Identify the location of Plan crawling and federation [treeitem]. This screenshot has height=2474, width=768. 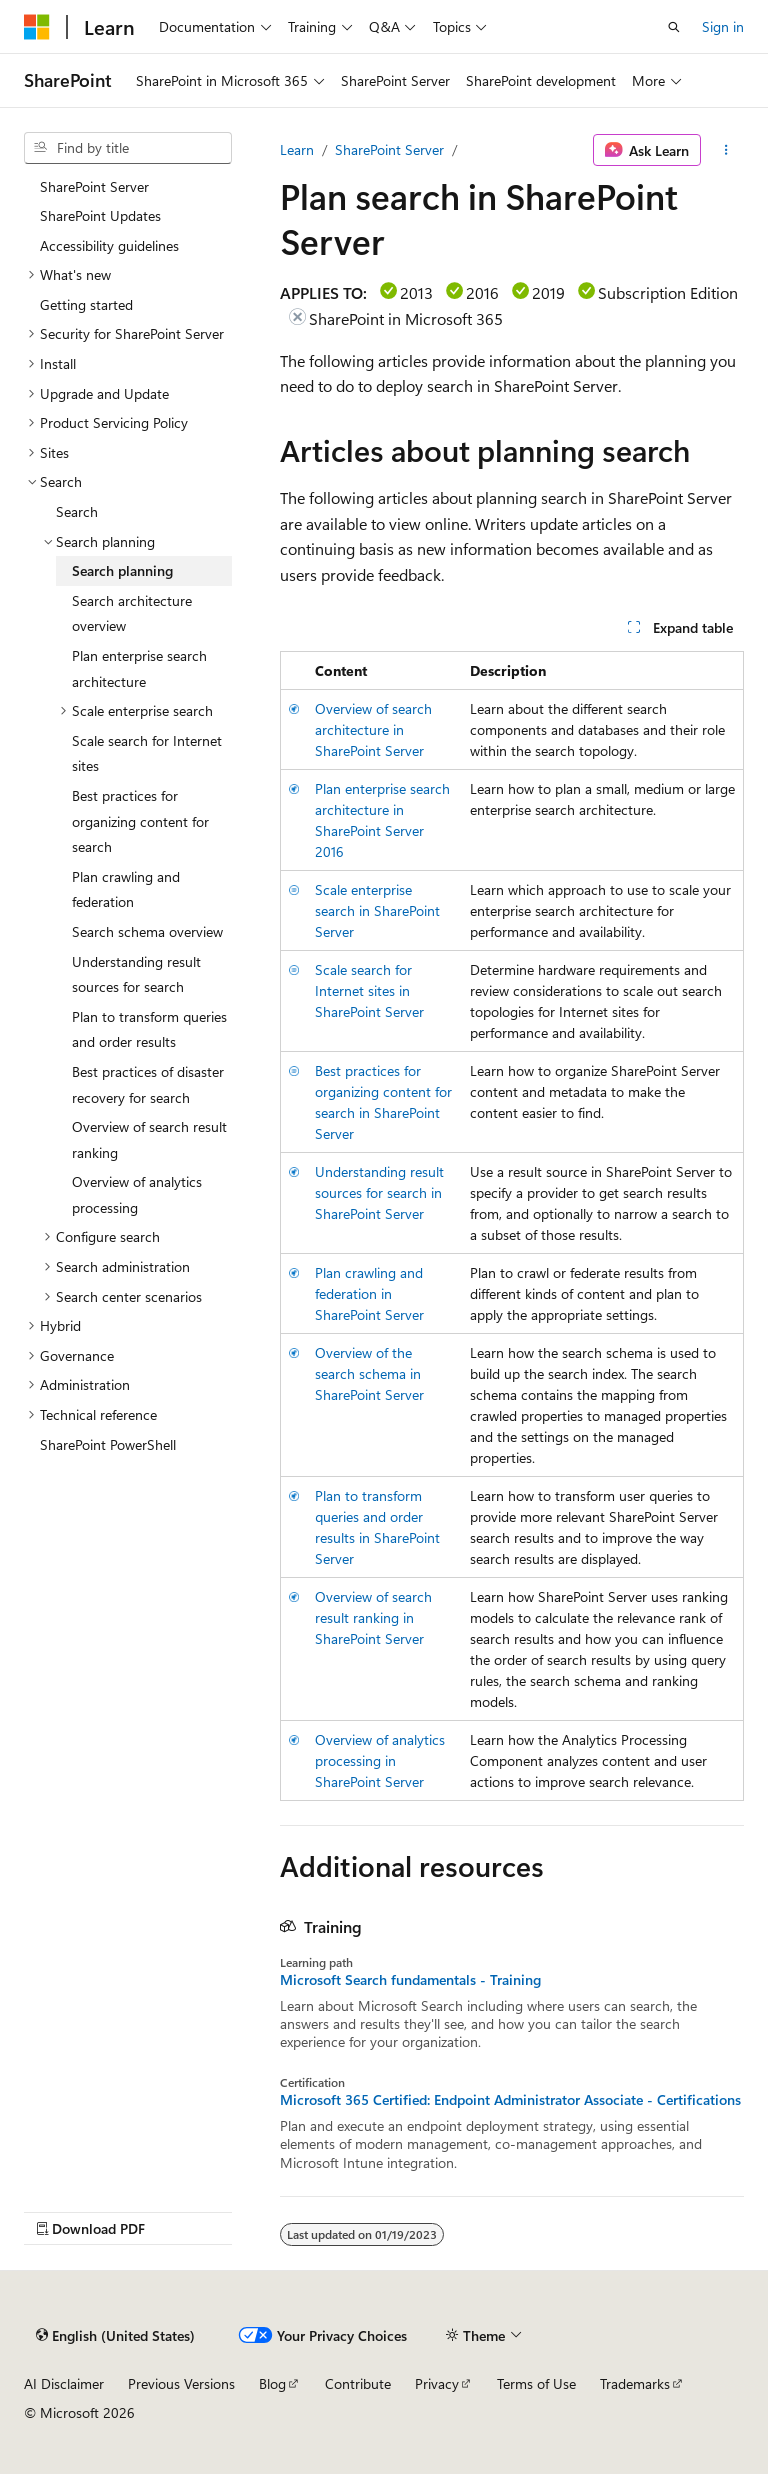
(126, 889).